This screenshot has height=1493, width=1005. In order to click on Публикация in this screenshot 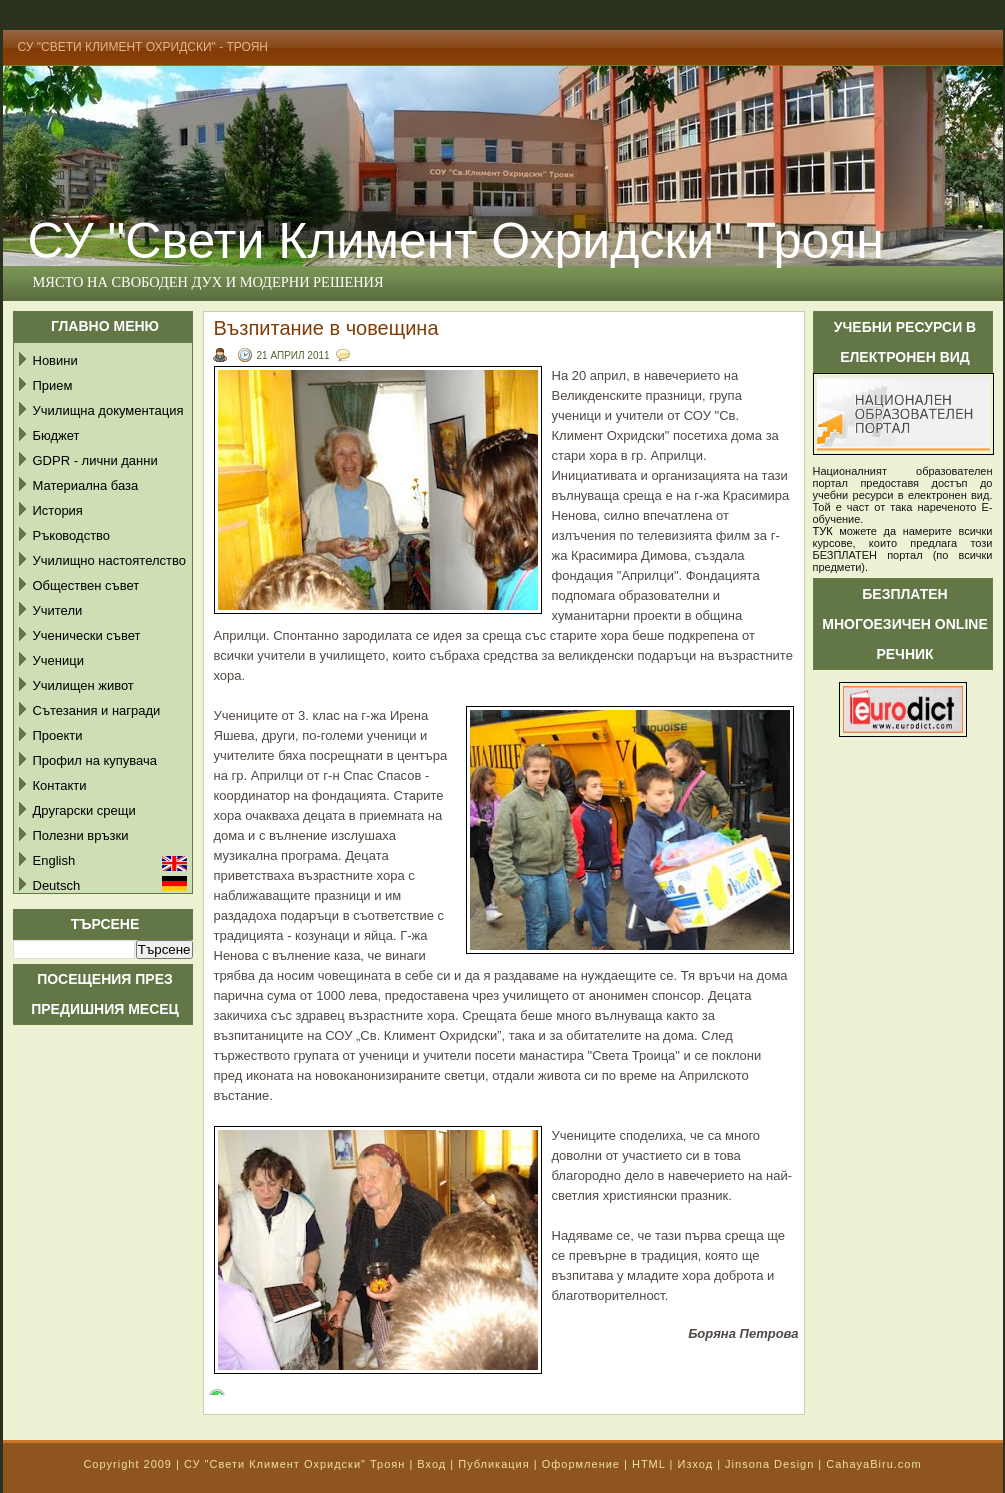, I will do `click(493, 1464)`.